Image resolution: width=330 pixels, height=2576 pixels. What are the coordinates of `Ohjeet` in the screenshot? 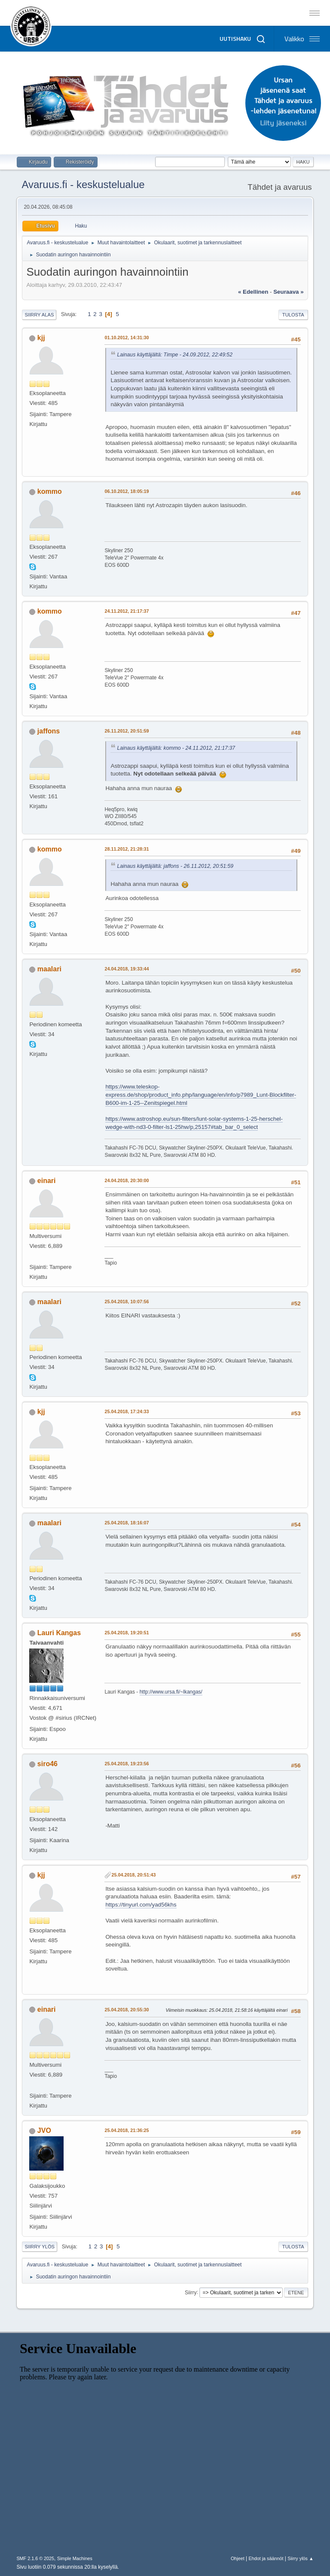 It's located at (237, 2558).